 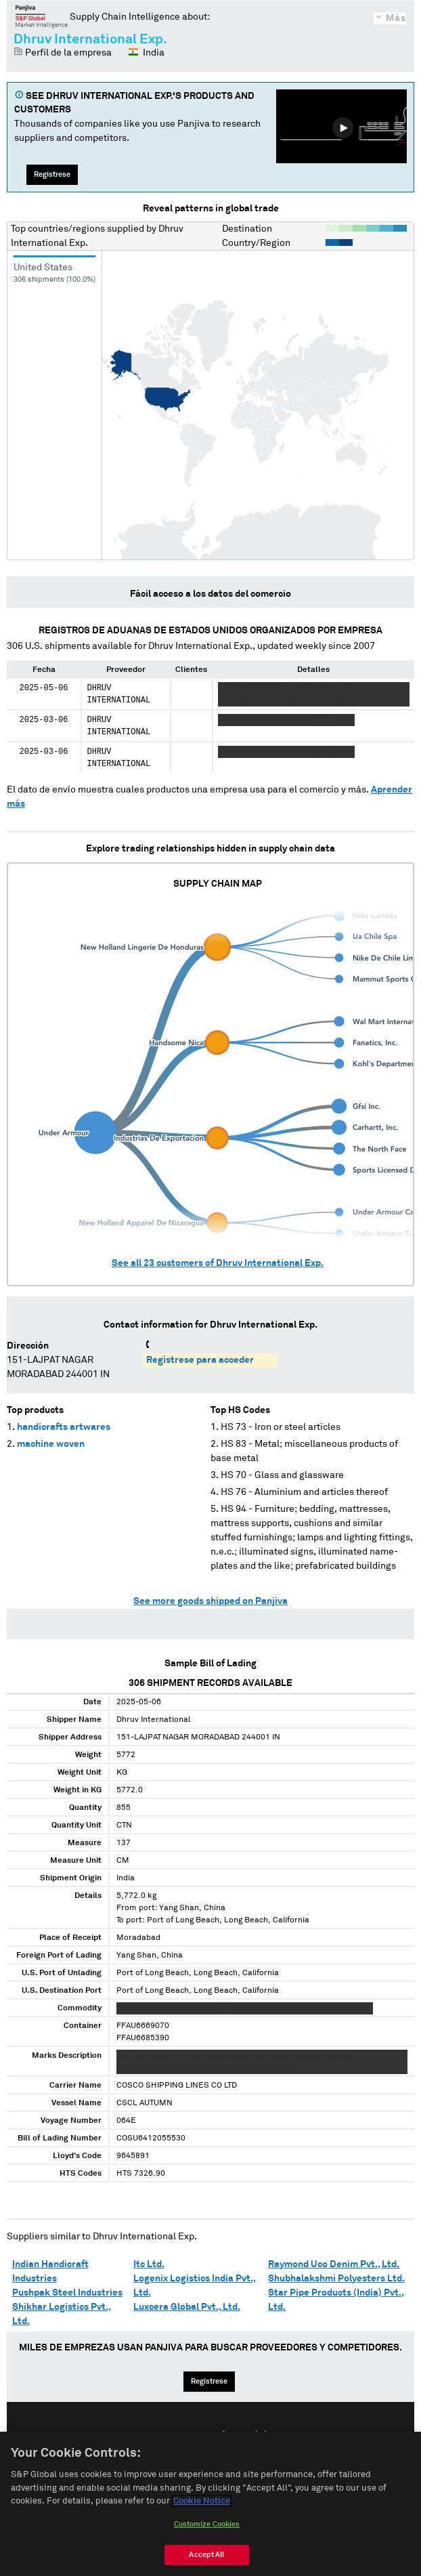 I want to click on Panjiva, so click(x=42, y=16).